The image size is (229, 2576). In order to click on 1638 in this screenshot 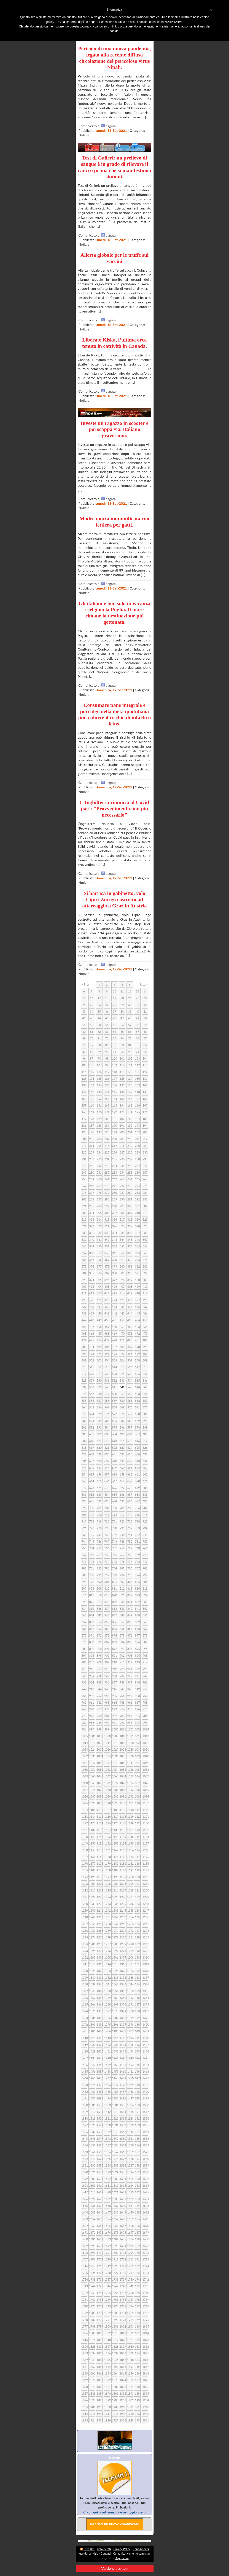, I will do `click(107, 2205)`.